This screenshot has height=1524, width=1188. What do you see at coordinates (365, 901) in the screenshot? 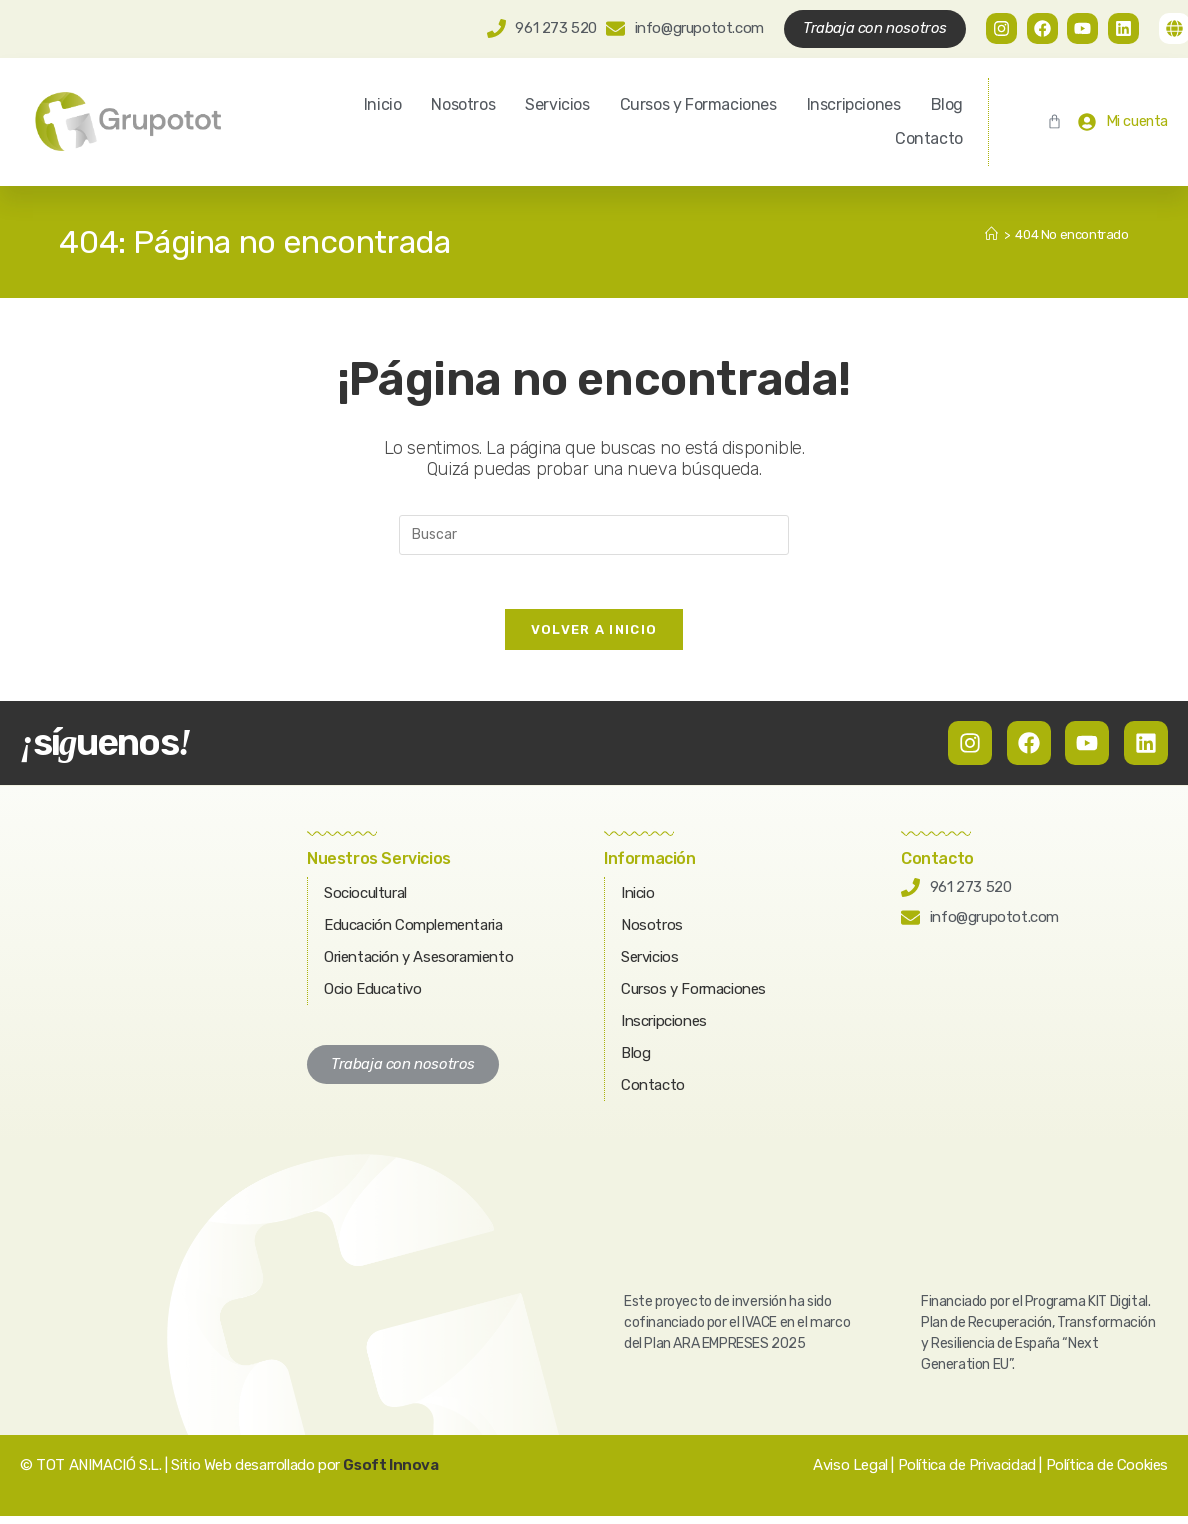
I see `Sociocultural` at bounding box center [365, 901].